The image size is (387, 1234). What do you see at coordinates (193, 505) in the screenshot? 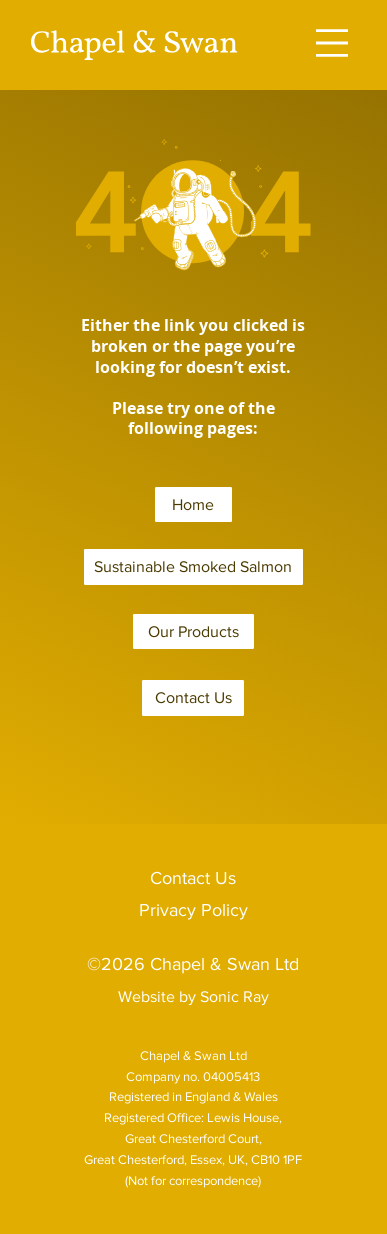
I see `[Home]` at bounding box center [193, 505].